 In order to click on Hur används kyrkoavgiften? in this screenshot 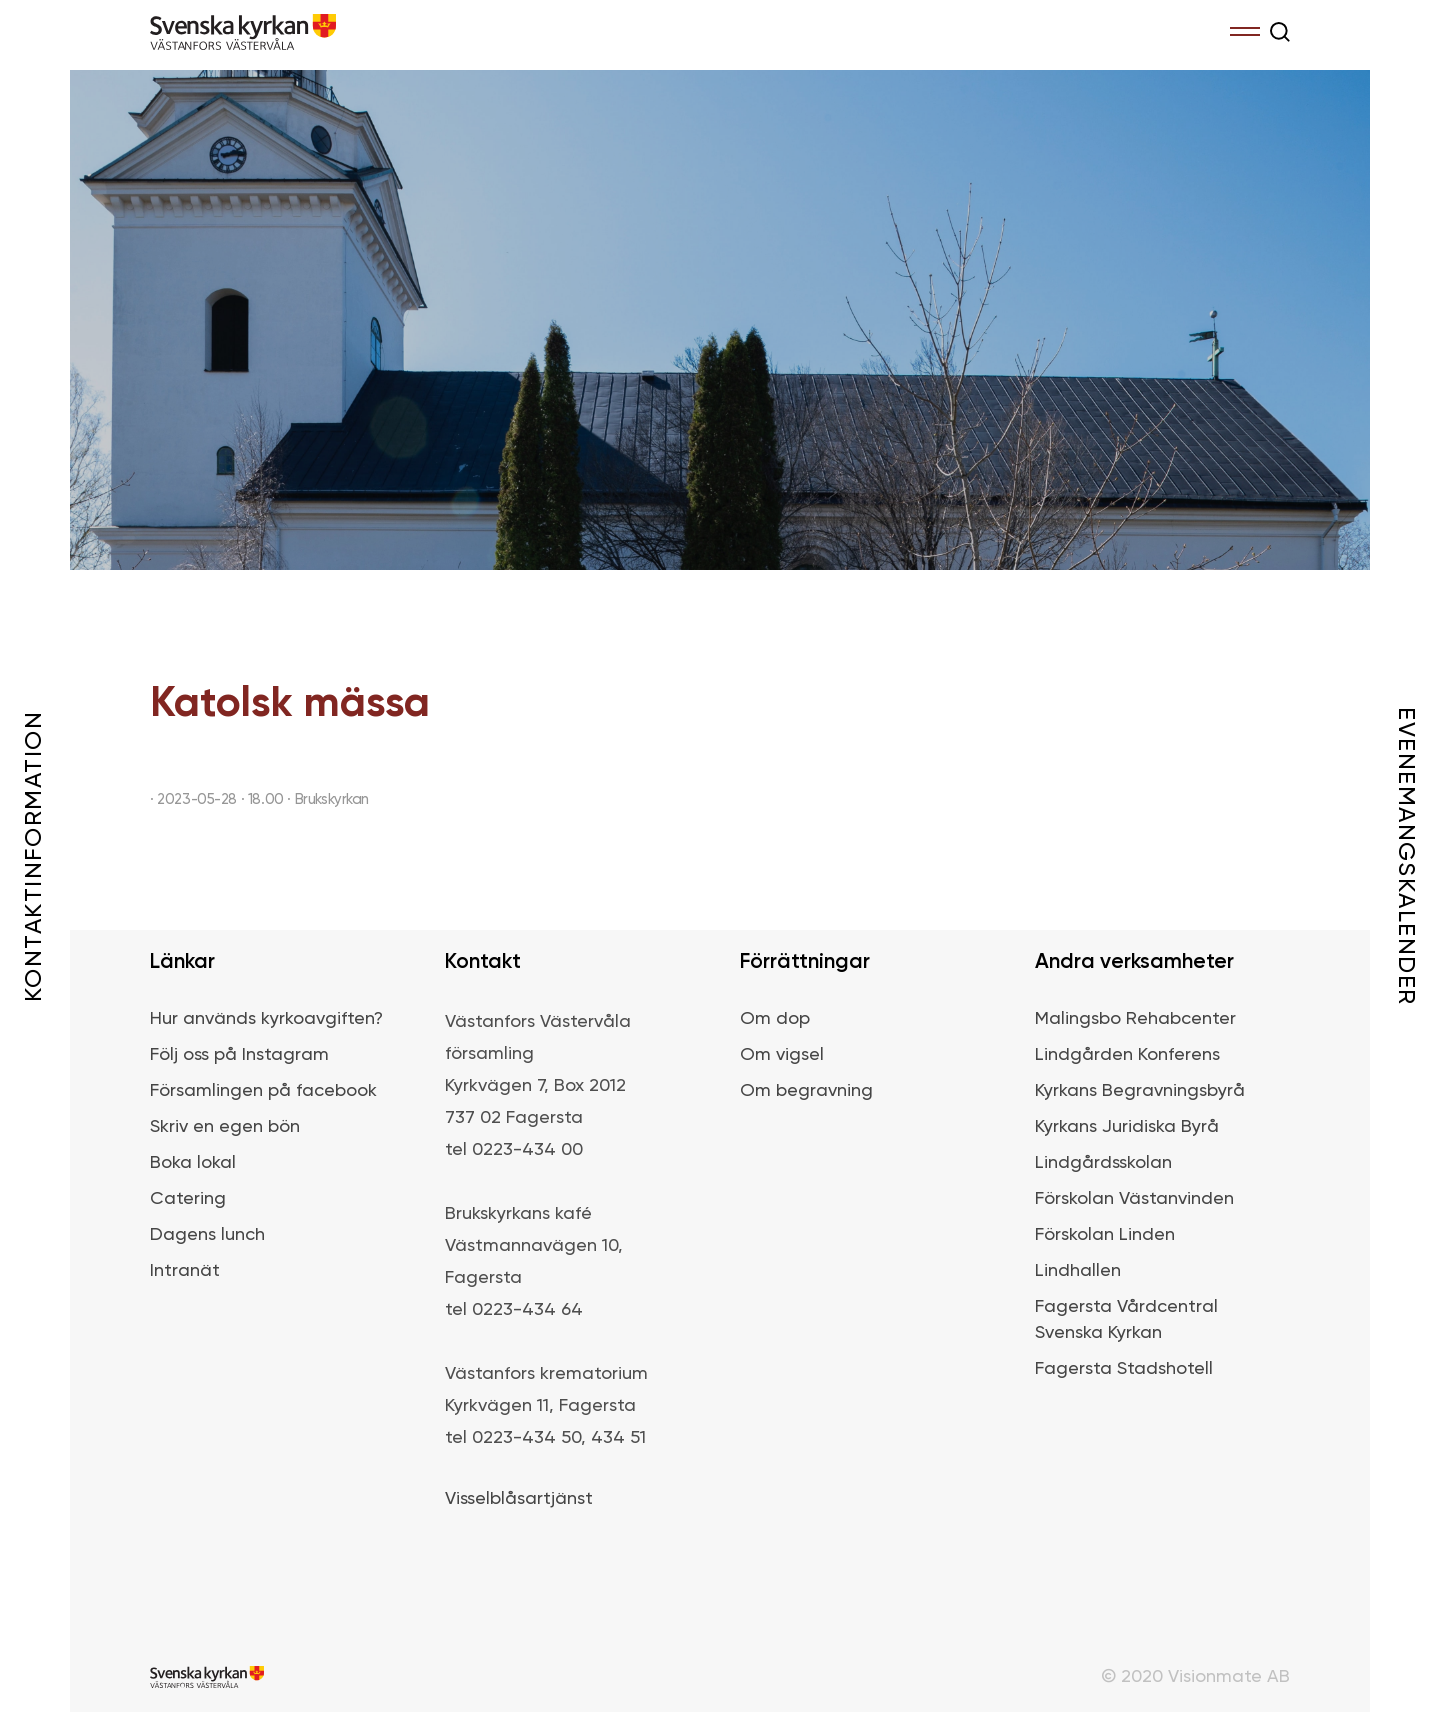, I will do `click(266, 1019)`.